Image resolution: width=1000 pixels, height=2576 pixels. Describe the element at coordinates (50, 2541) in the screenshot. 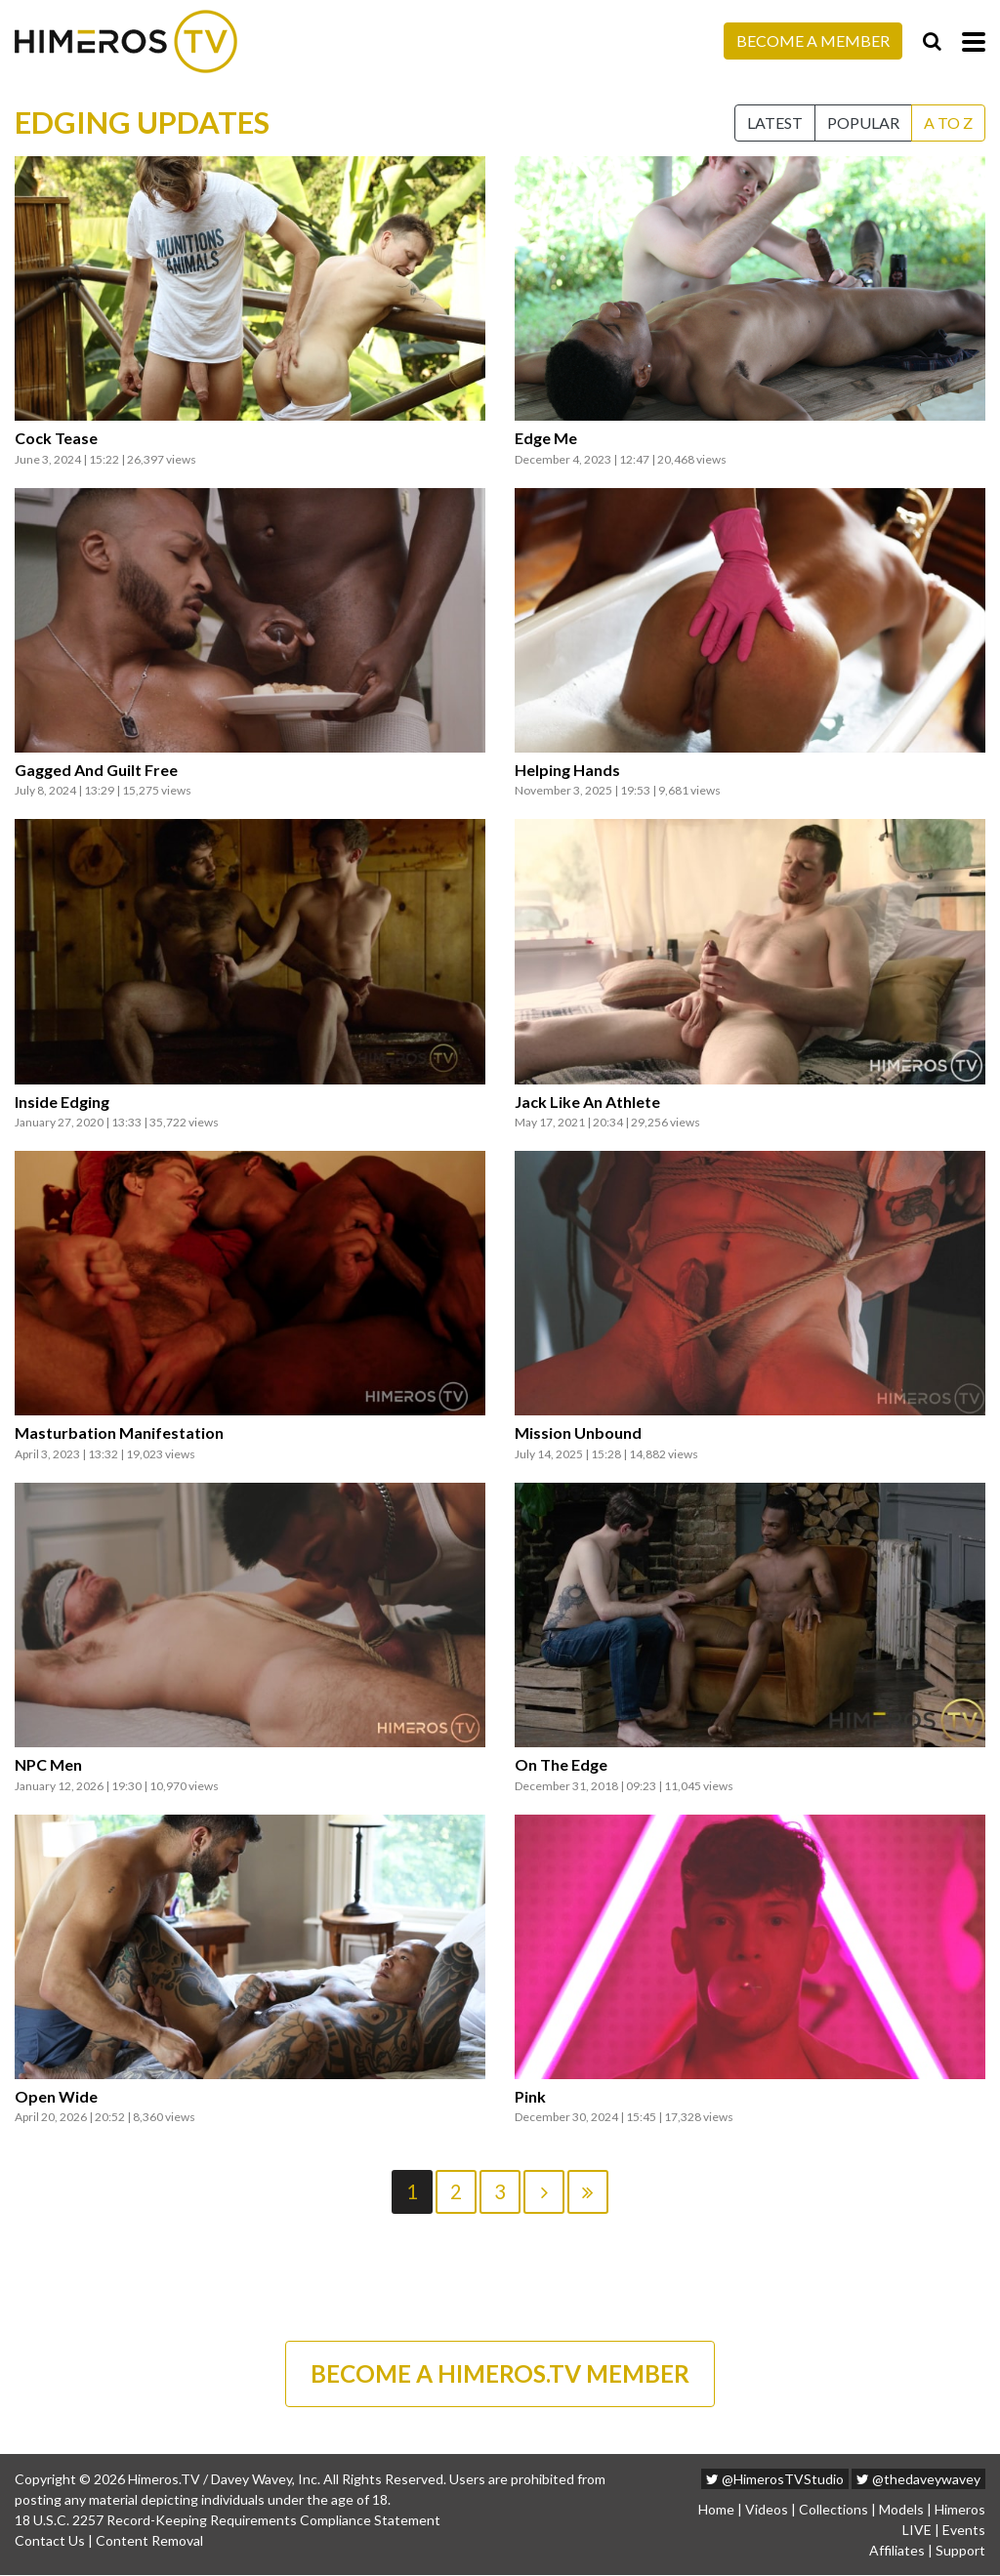

I see `Contact Us` at that location.